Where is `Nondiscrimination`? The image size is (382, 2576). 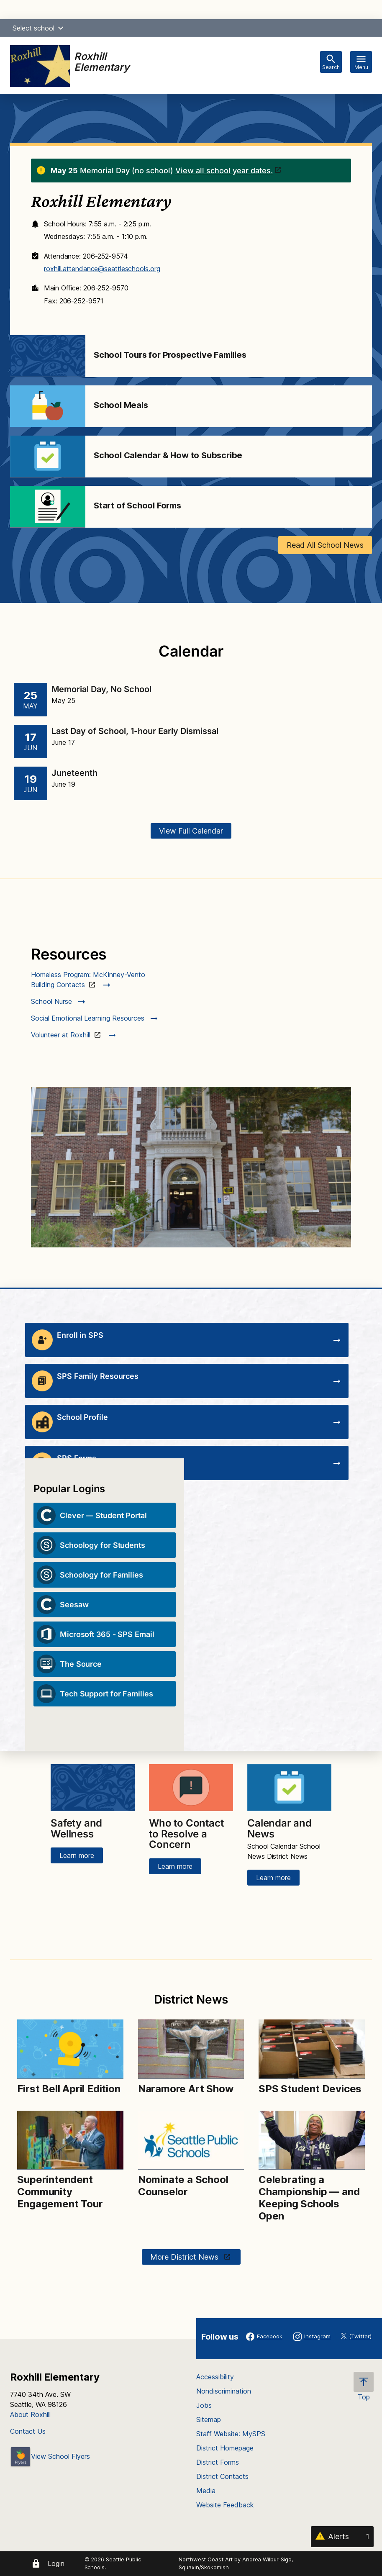 Nondiscrimination is located at coordinates (223, 2391).